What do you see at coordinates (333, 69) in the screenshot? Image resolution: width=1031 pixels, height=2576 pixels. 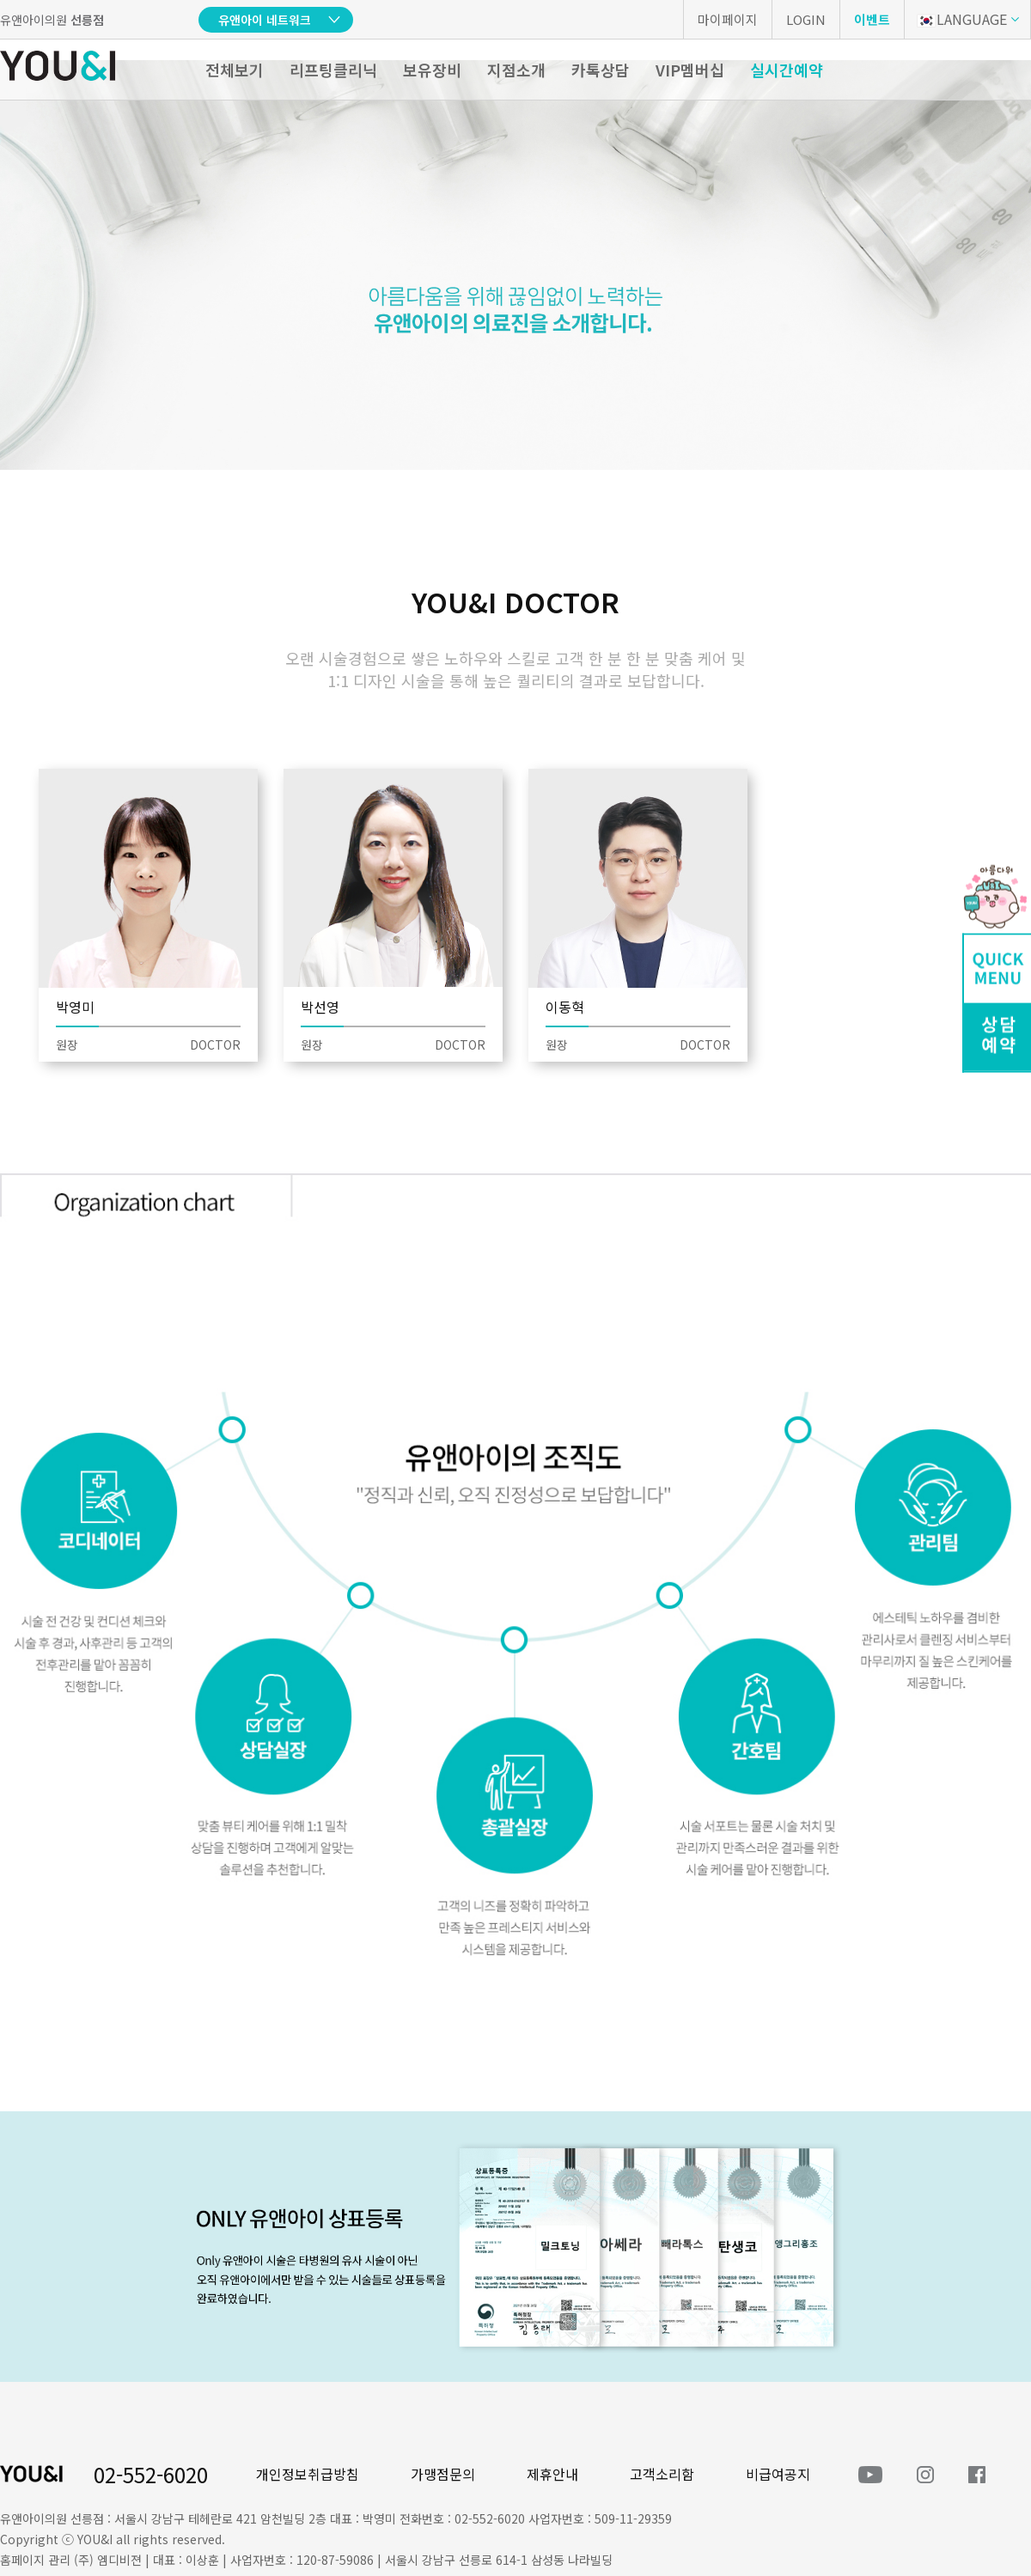 I see `리프팅클리닉` at bounding box center [333, 69].